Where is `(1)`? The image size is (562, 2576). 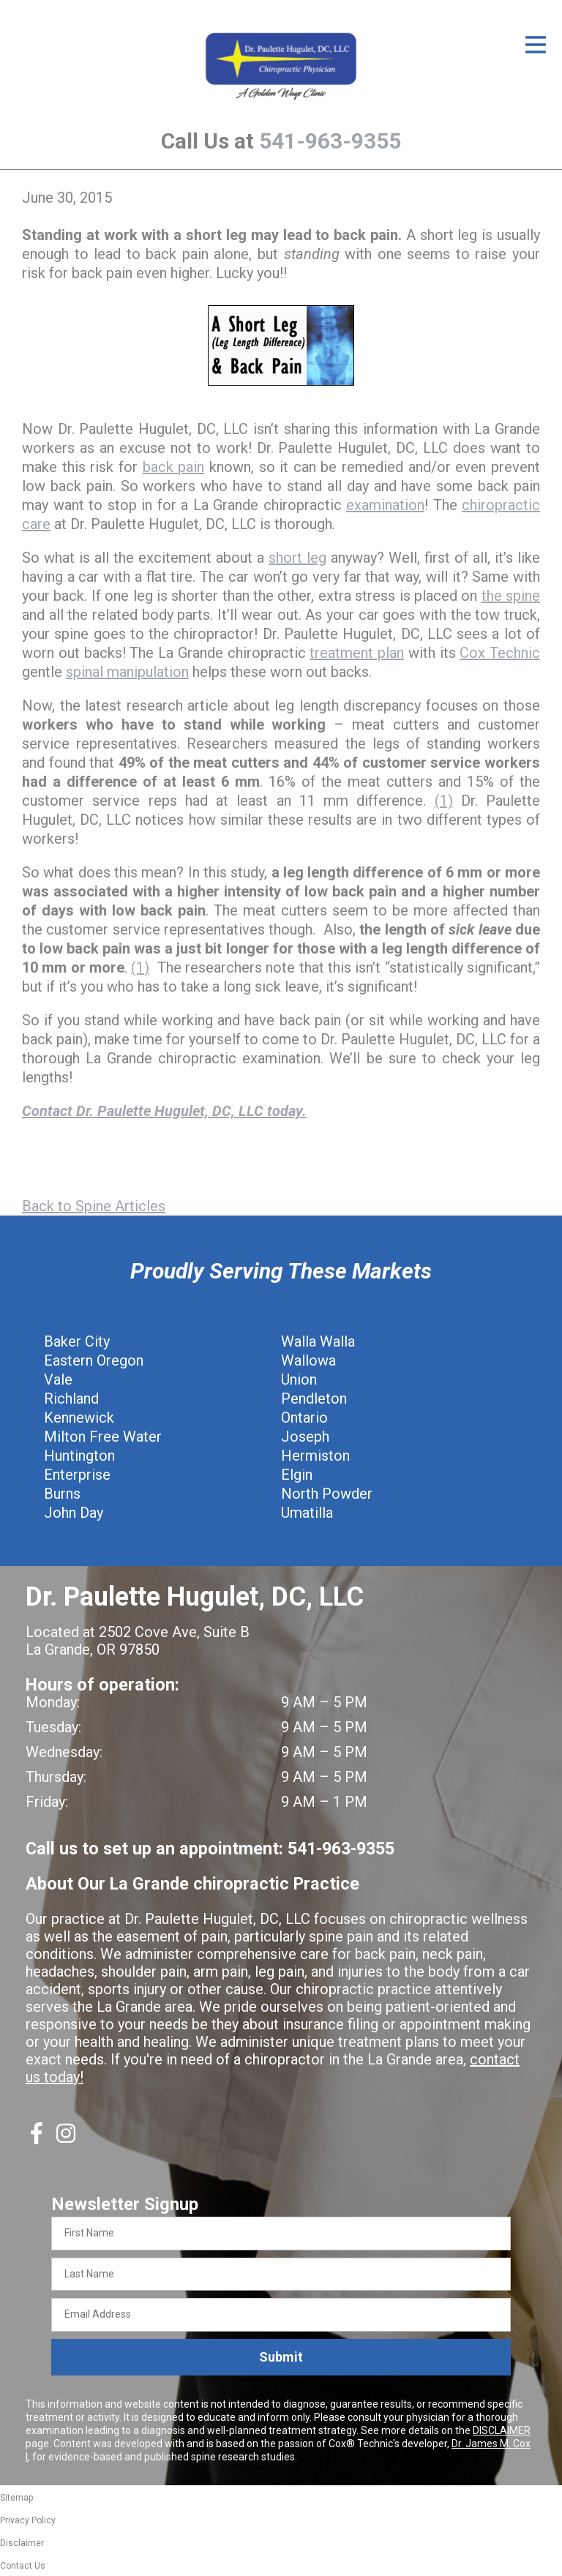
(1) is located at coordinates (444, 800).